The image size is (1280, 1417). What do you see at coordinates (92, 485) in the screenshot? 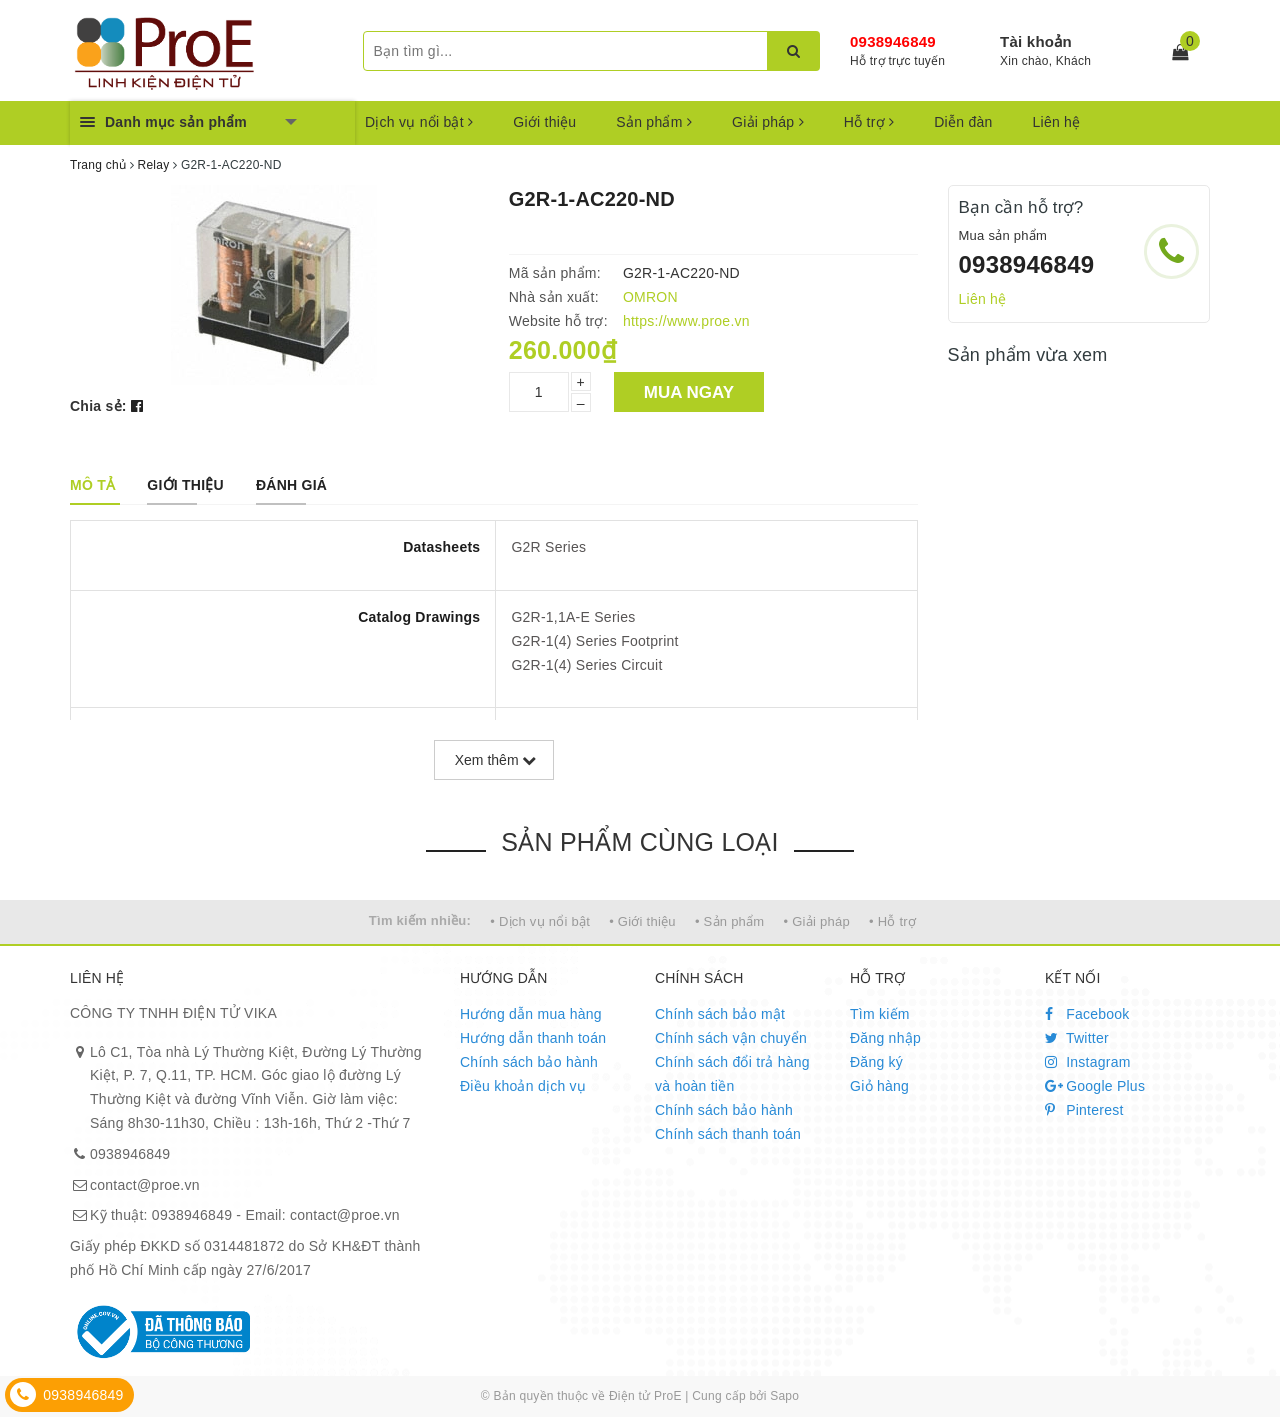
I see `[tab]` at bounding box center [92, 485].